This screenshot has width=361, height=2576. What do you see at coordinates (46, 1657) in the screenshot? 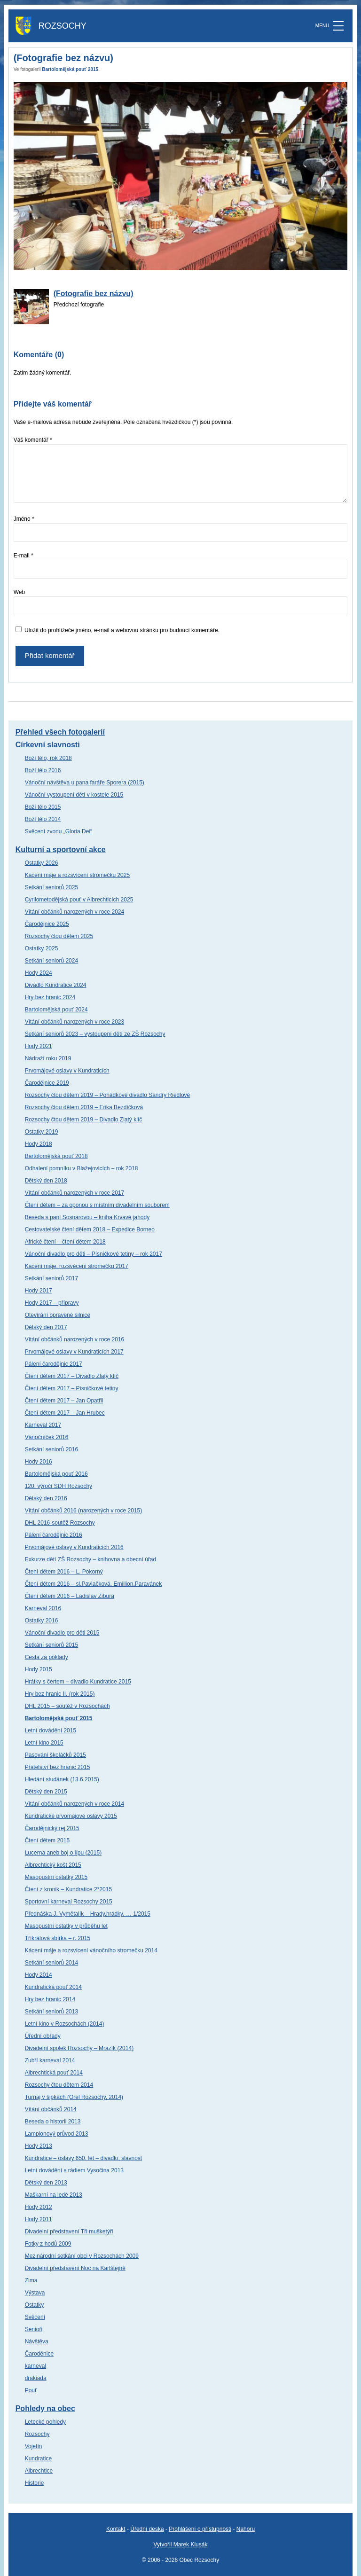
I see `Cesta za poklady` at bounding box center [46, 1657].